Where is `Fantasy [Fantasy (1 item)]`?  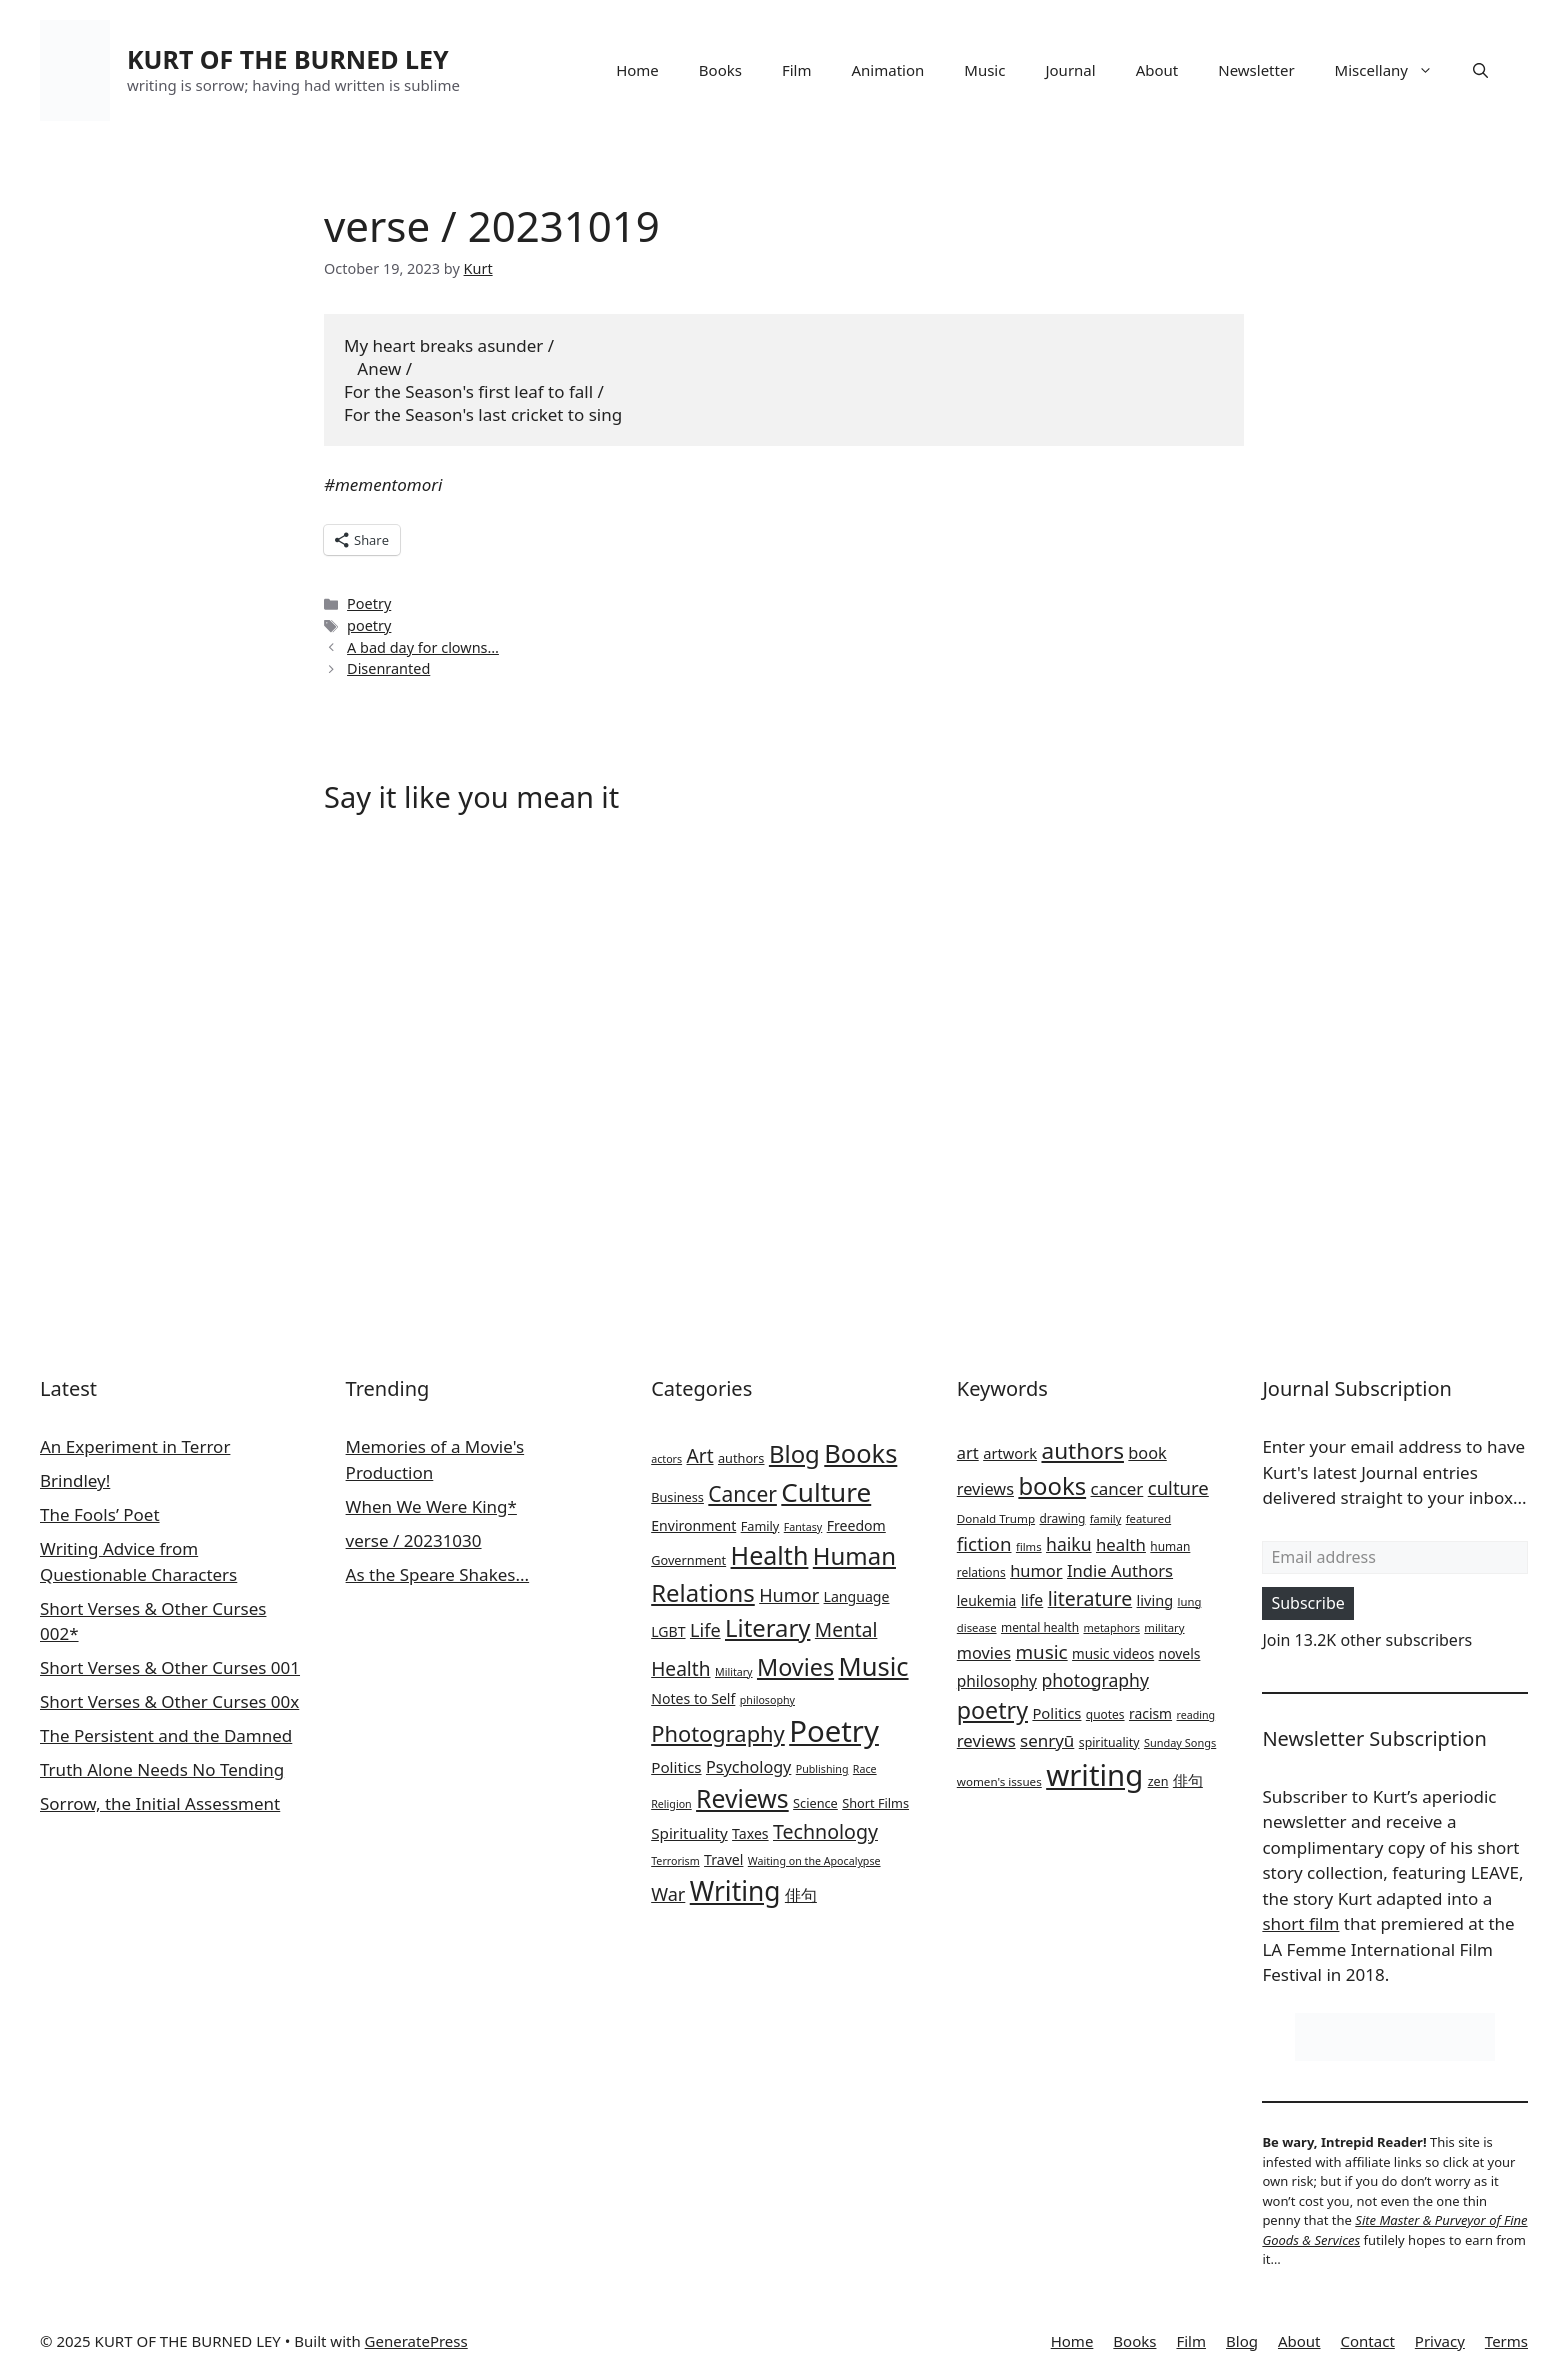 Fantasy [Fantasy (1 item)] is located at coordinates (803, 1527).